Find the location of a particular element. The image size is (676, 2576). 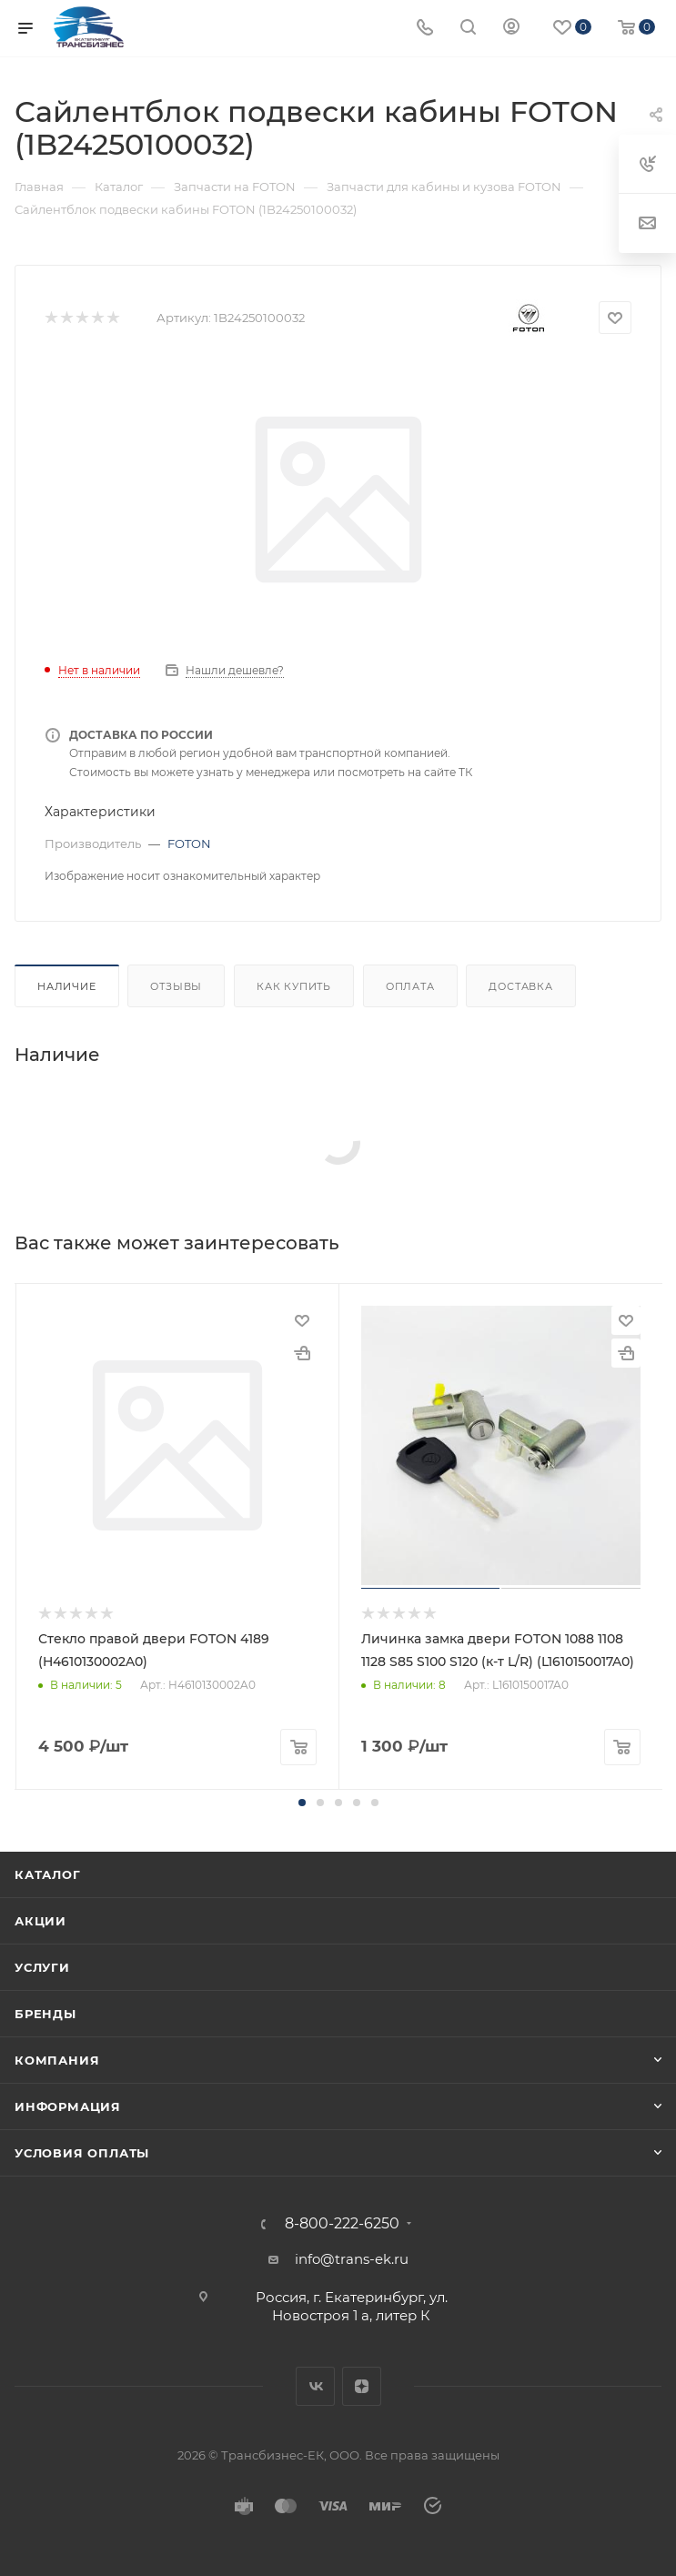

Оплата is located at coordinates (410, 986).